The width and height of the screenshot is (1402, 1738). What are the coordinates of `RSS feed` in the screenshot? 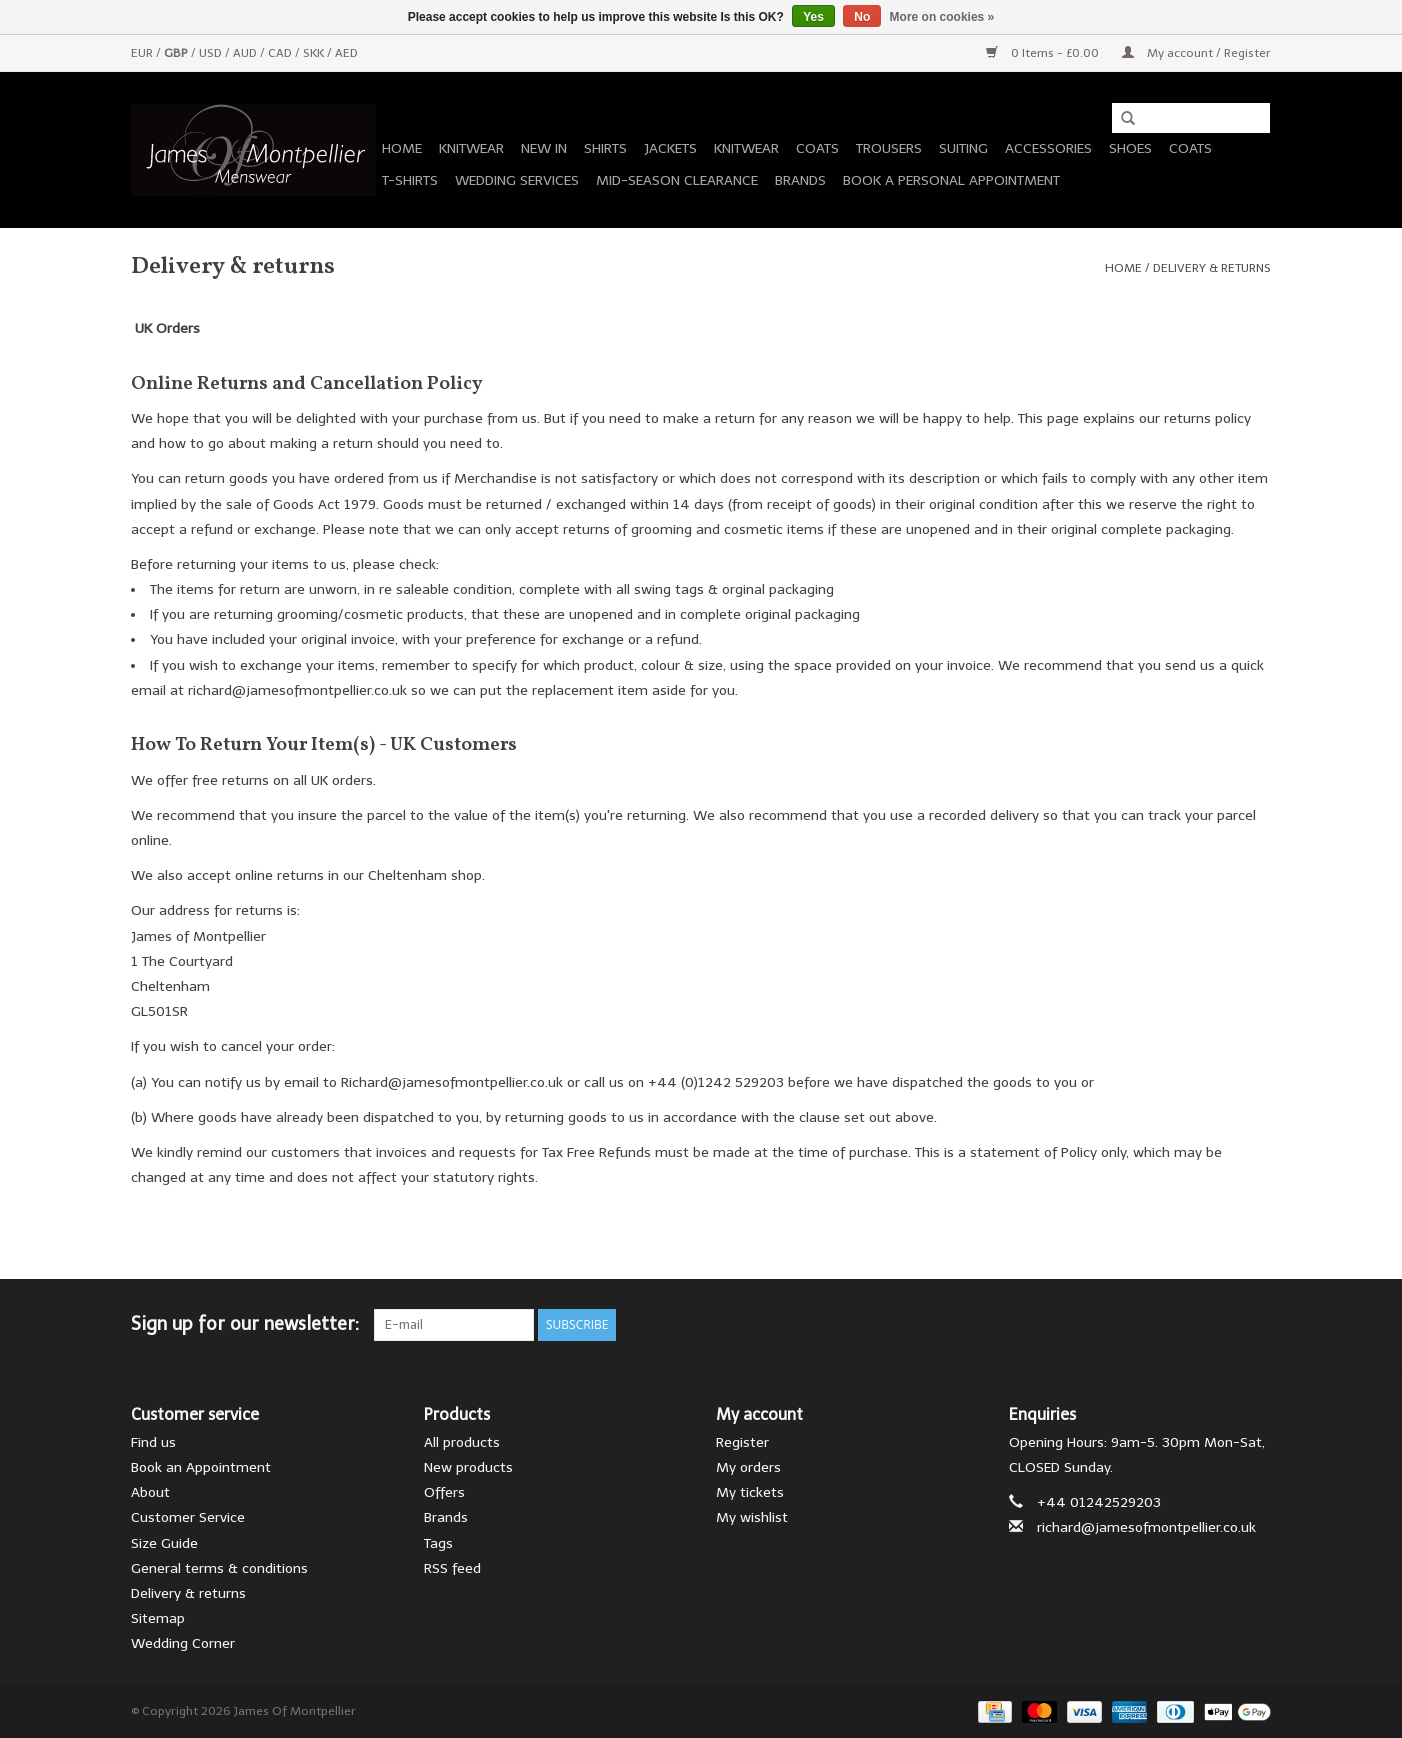 It's located at (452, 1568).